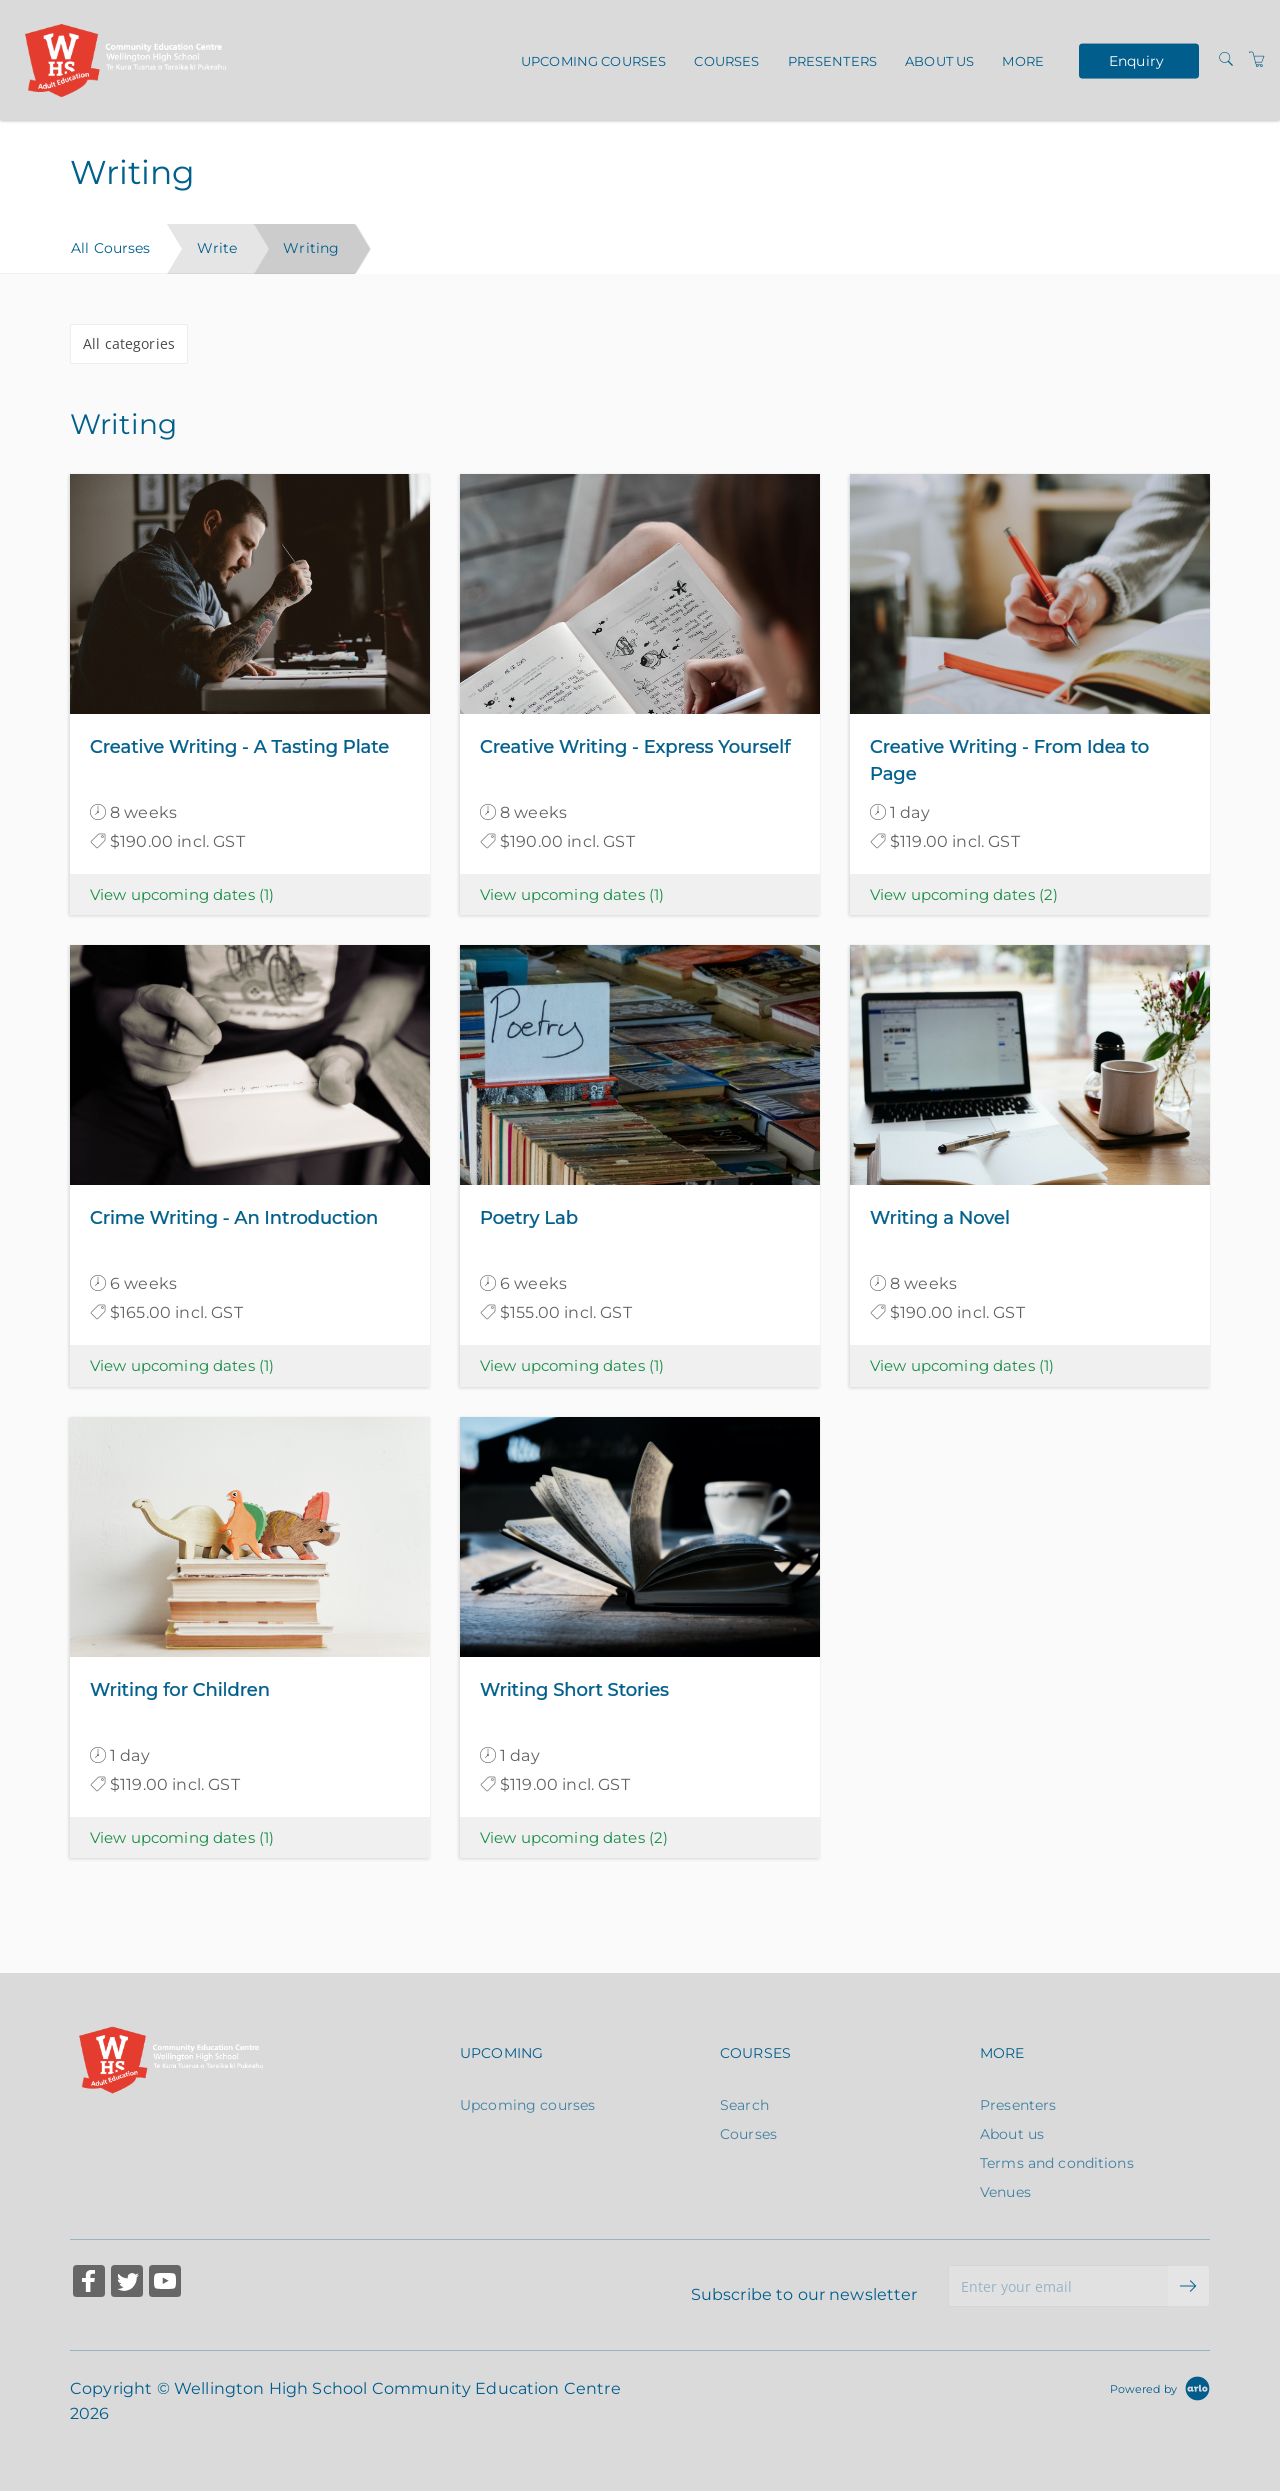 This screenshot has height=2491, width=1280. What do you see at coordinates (239, 747) in the screenshot?
I see `Creative Writing - A Tasting Plate` at bounding box center [239, 747].